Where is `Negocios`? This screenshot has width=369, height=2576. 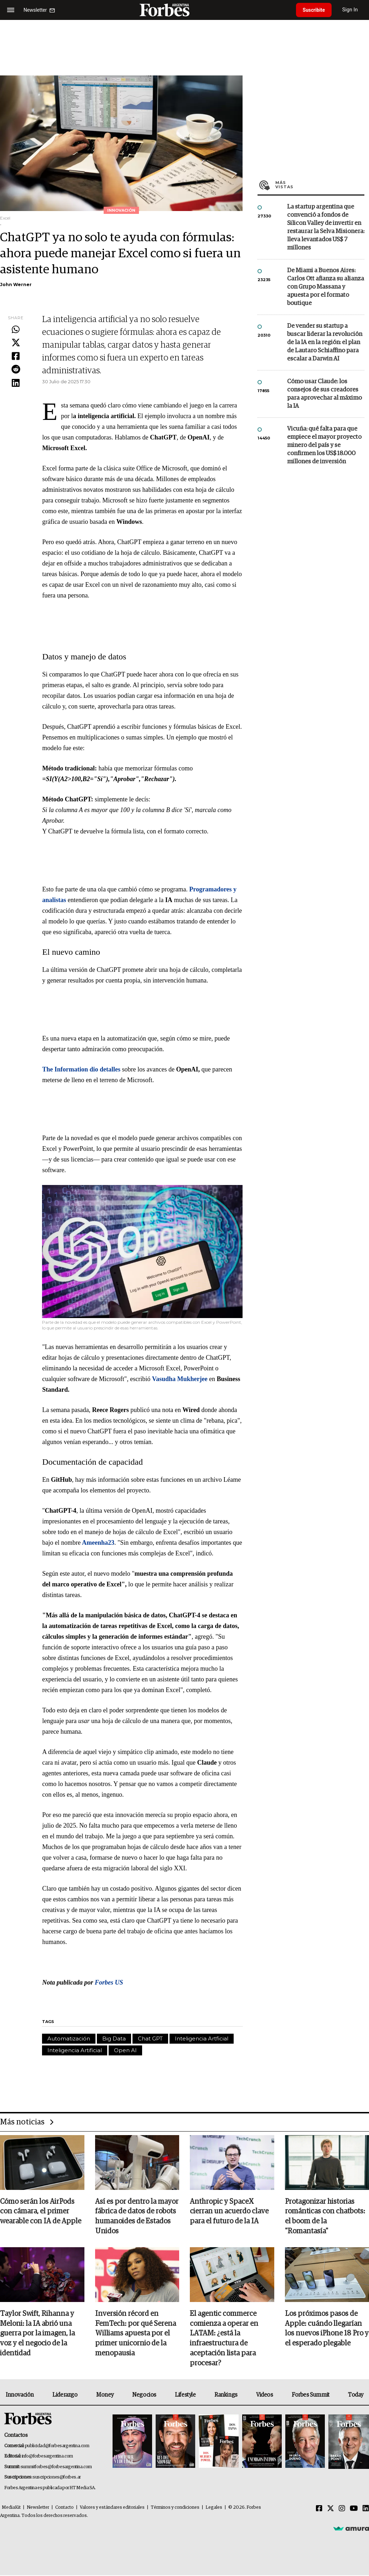
Negocios is located at coordinates (144, 2395).